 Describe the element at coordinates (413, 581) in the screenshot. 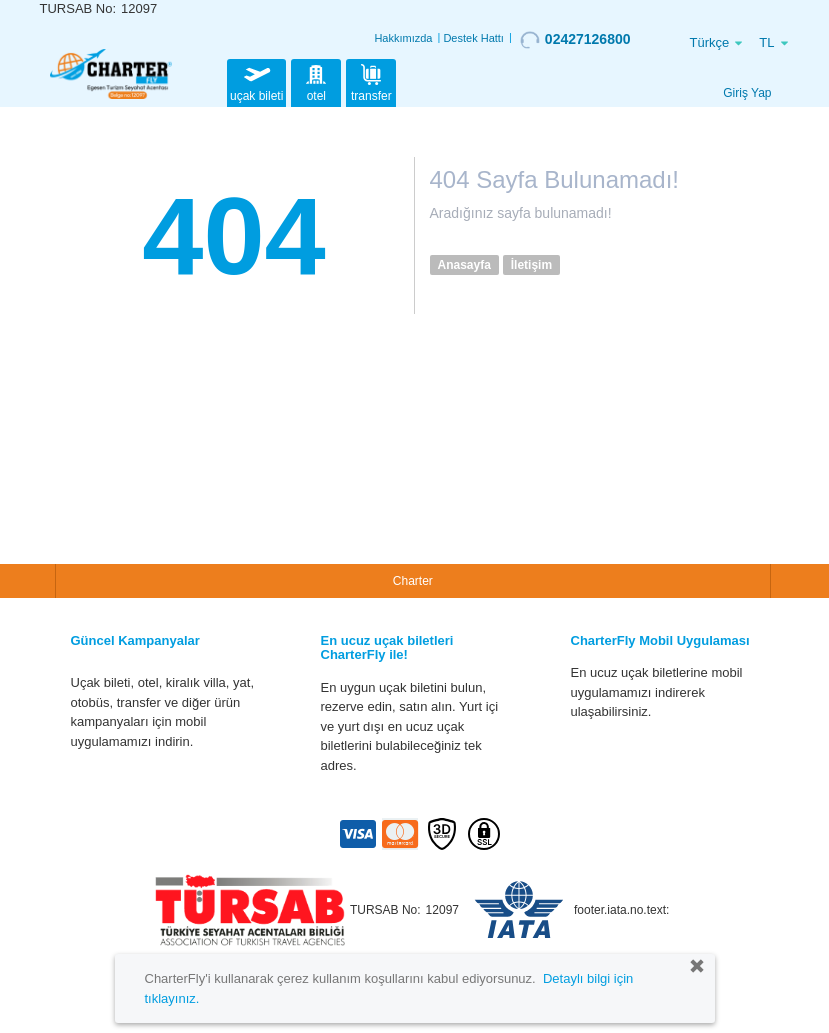

I see `Charter` at that location.